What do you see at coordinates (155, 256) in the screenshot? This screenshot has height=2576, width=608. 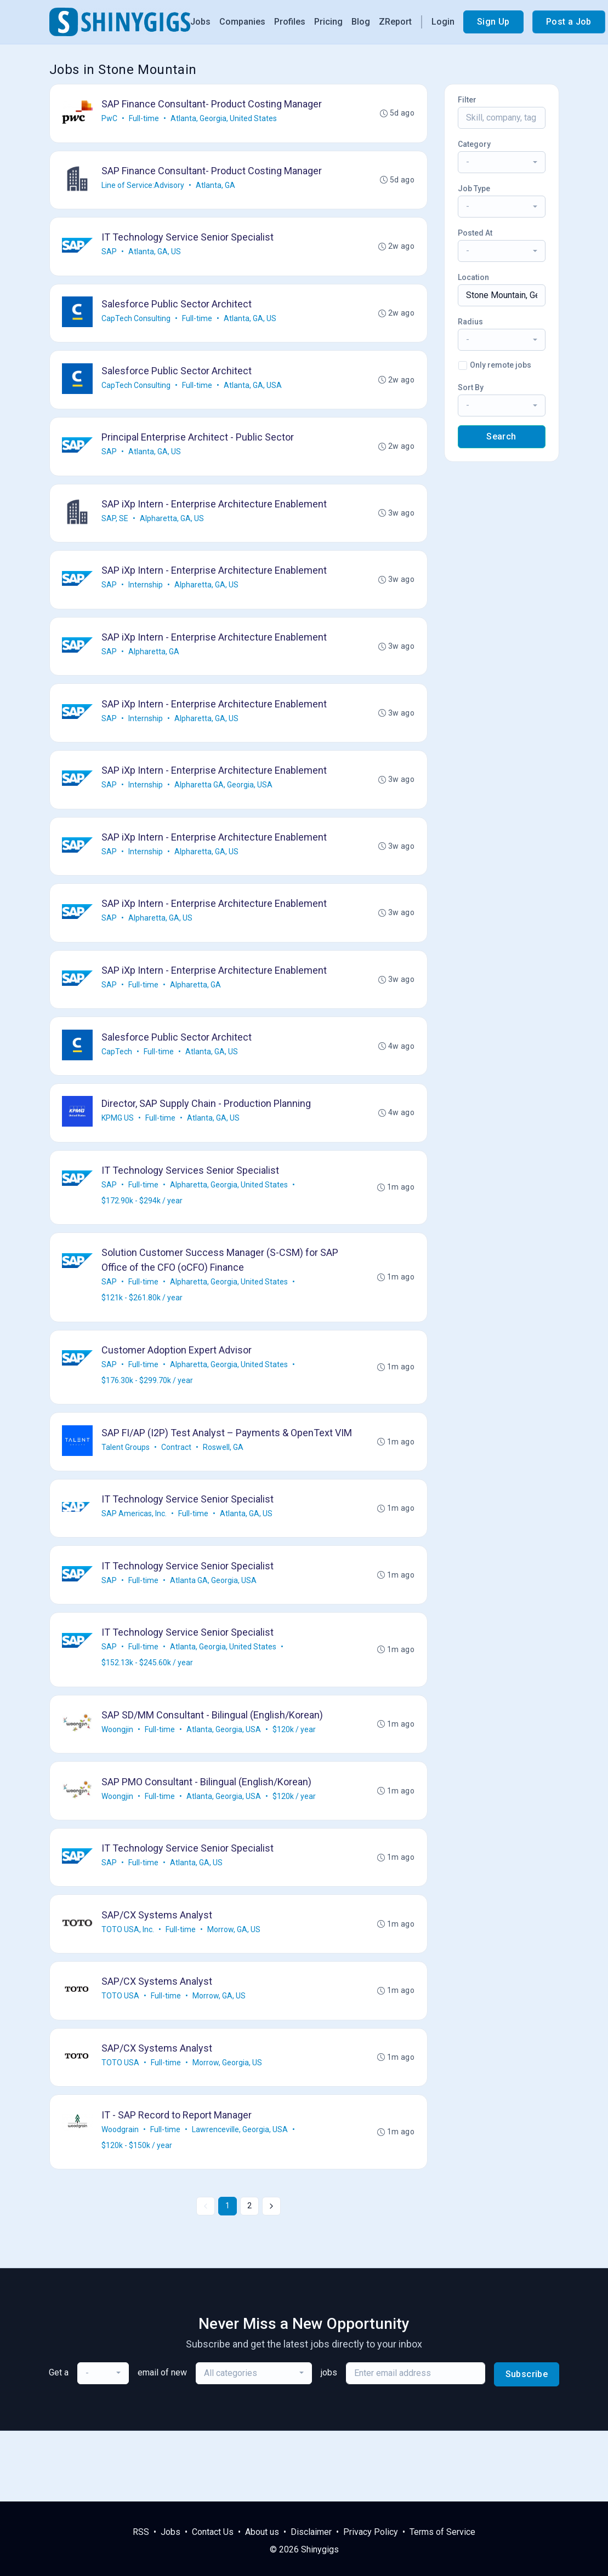 I see `Atlanta, GA, US` at bounding box center [155, 256].